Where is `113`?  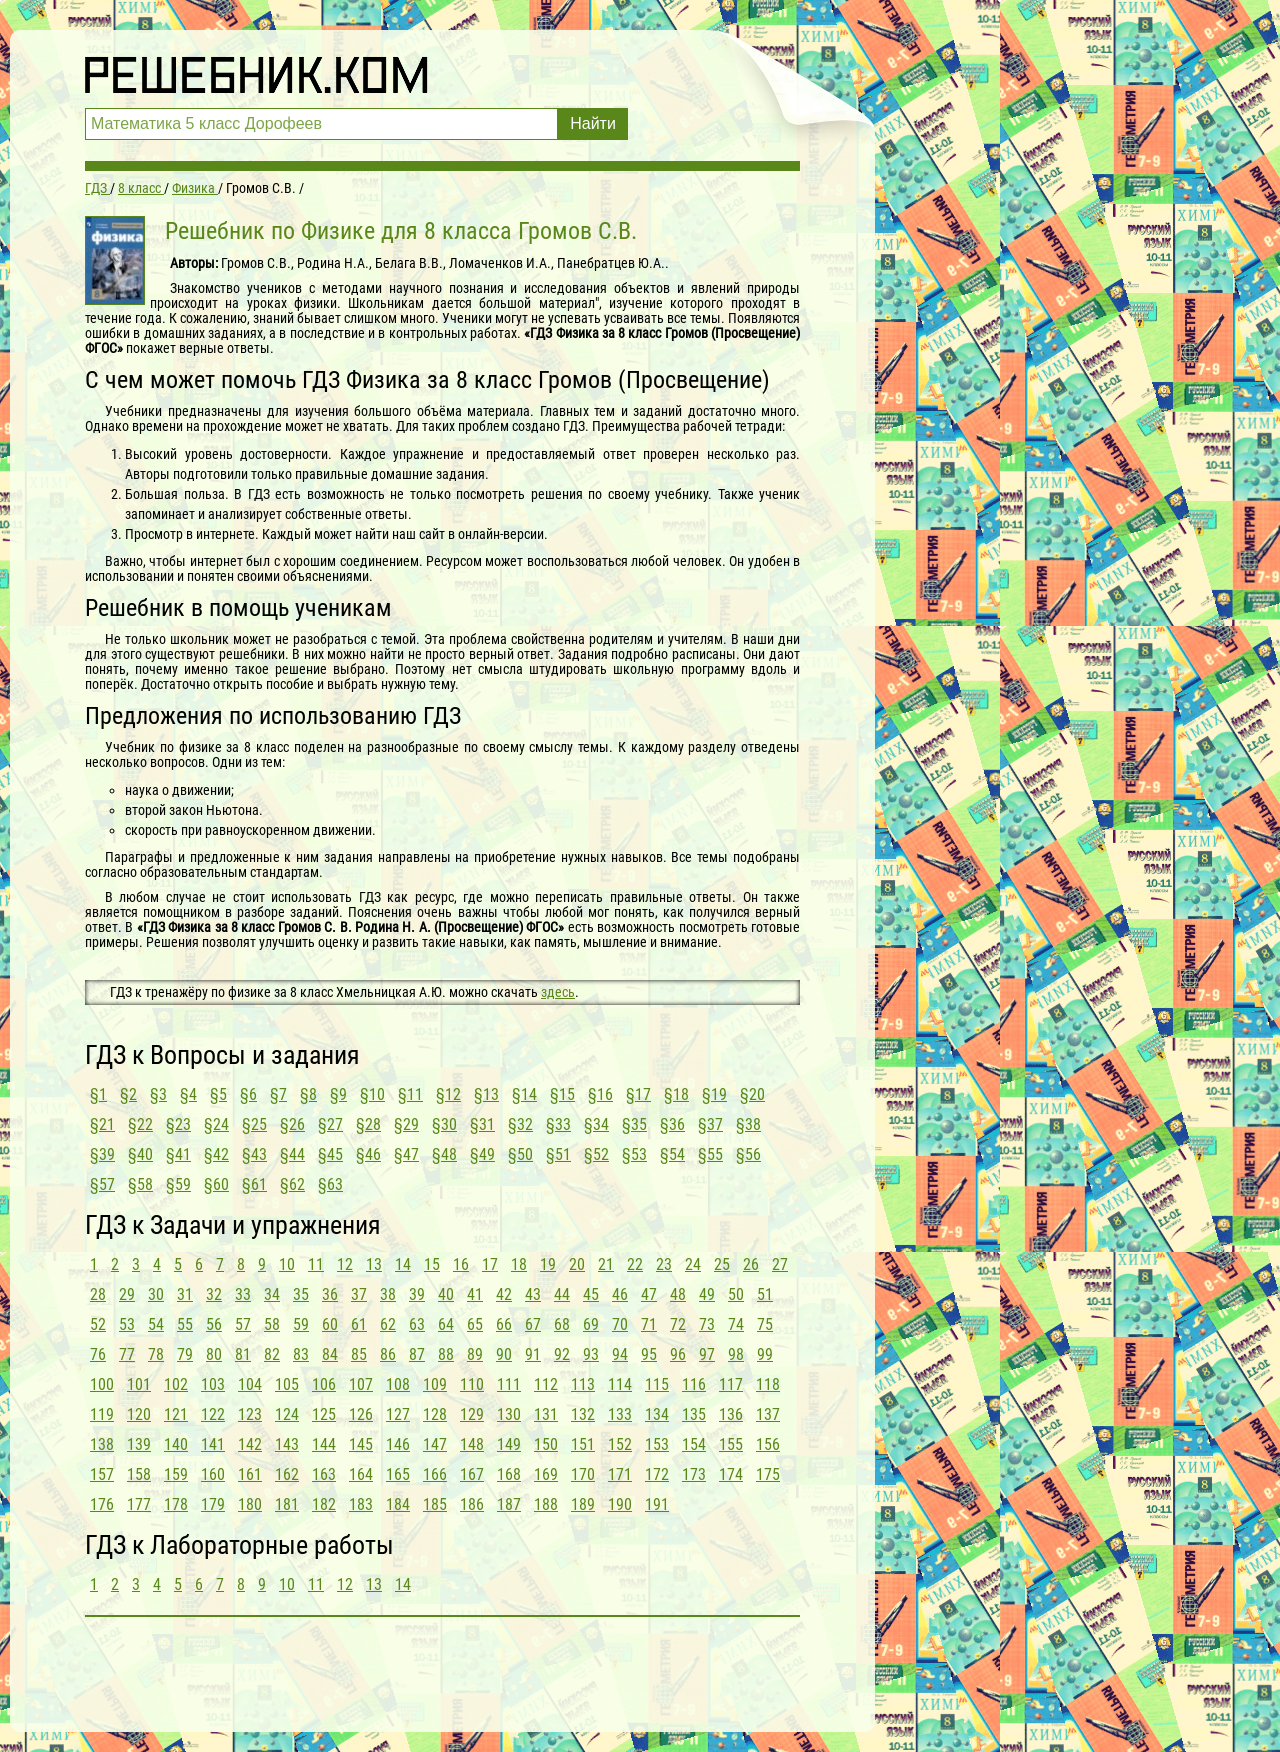 113 is located at coordinates (583, 1384).